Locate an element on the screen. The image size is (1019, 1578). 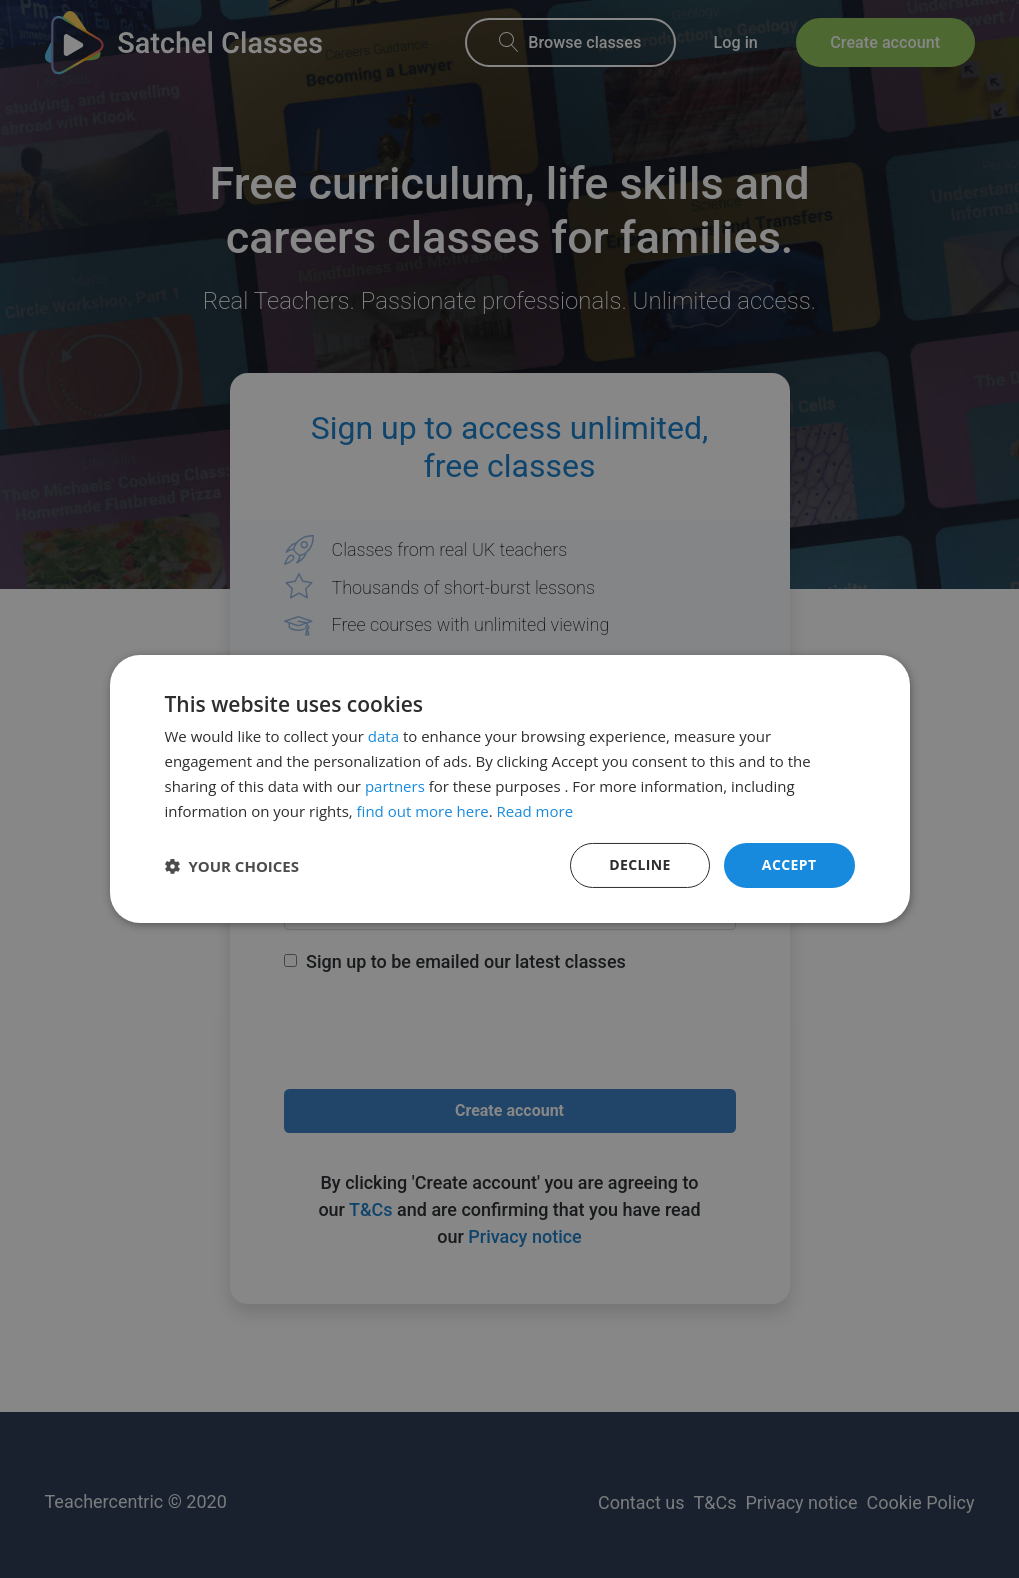
find out more here is located at coordinates (423, 811).